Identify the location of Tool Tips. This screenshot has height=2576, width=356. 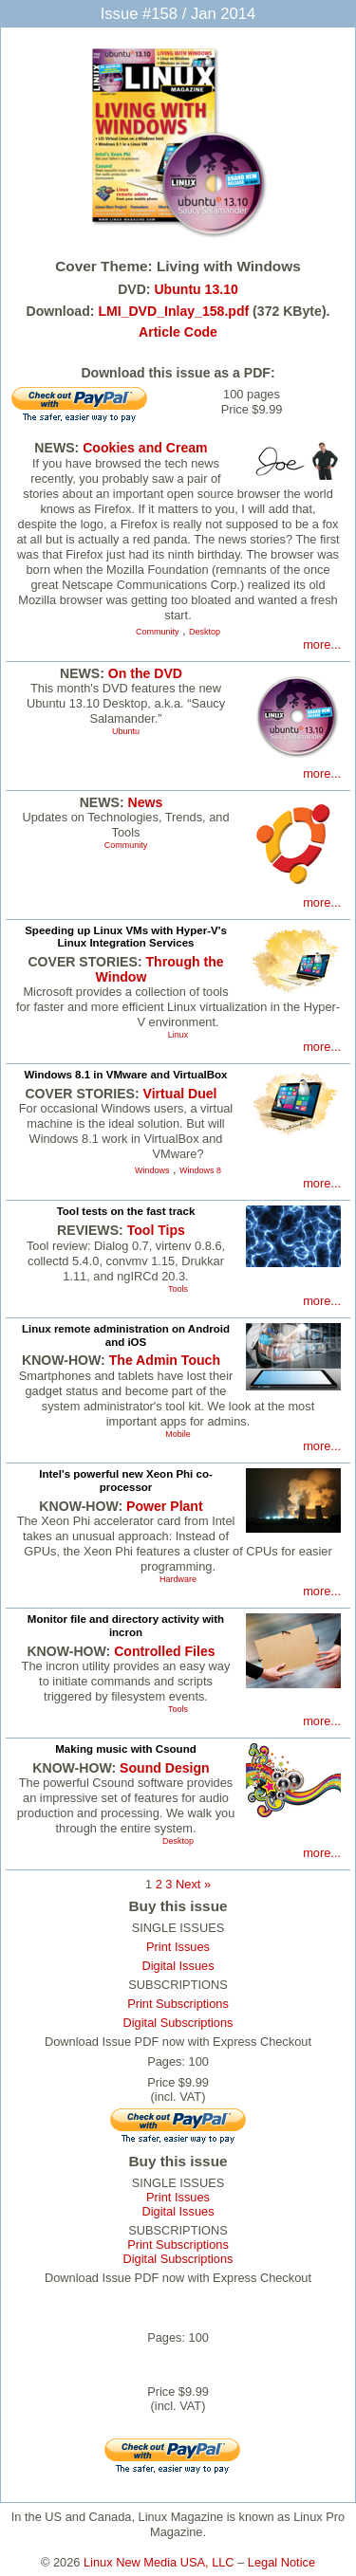
(156, 1230).